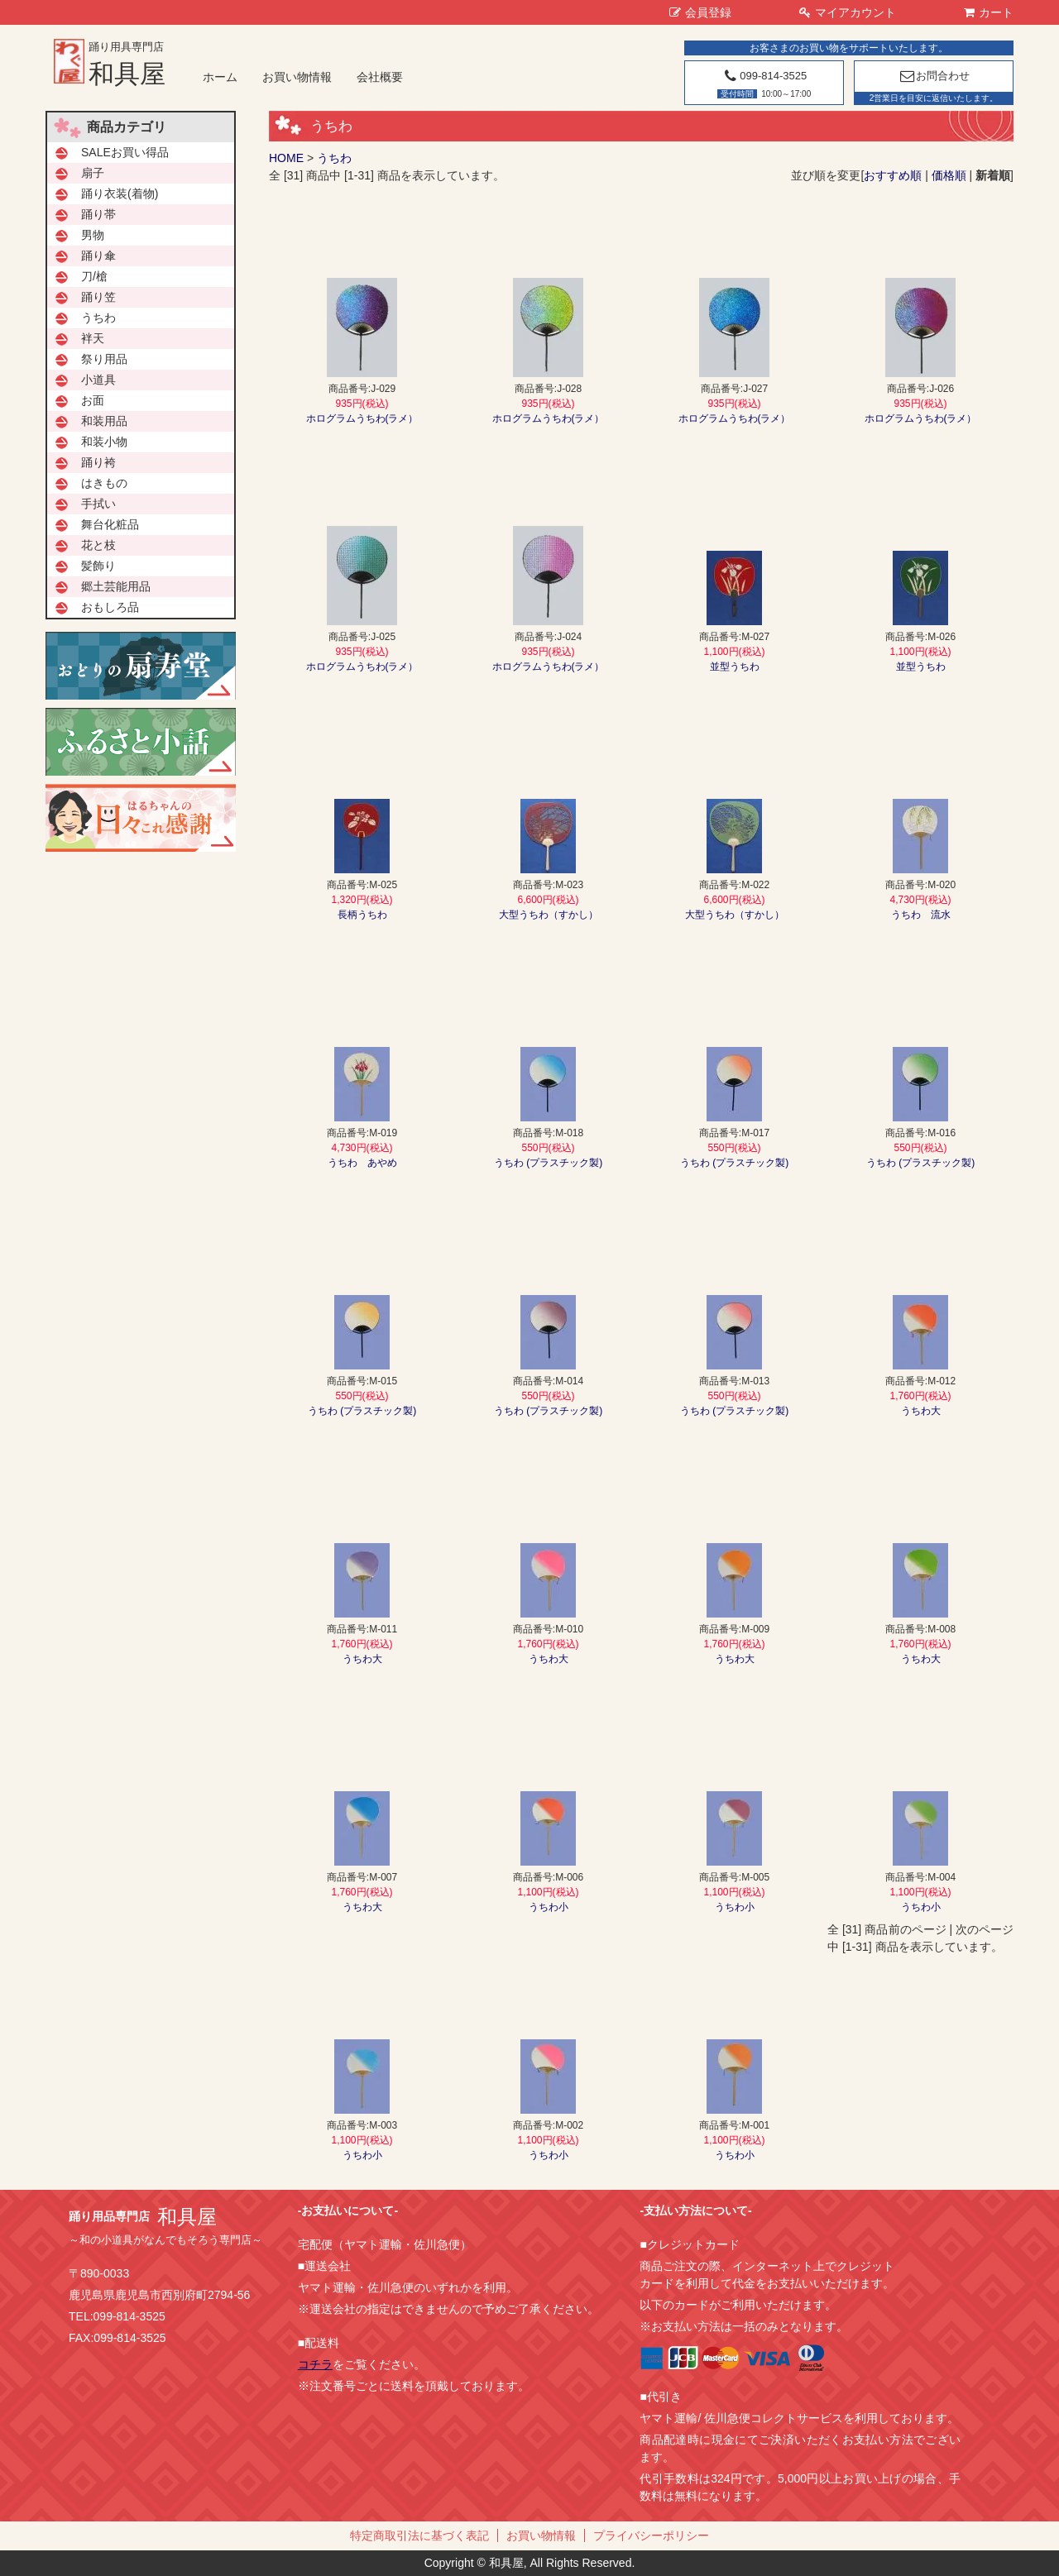 This screenshot has width=1059, height=2576. I want to click on うちわ小, so click(548, 1907).